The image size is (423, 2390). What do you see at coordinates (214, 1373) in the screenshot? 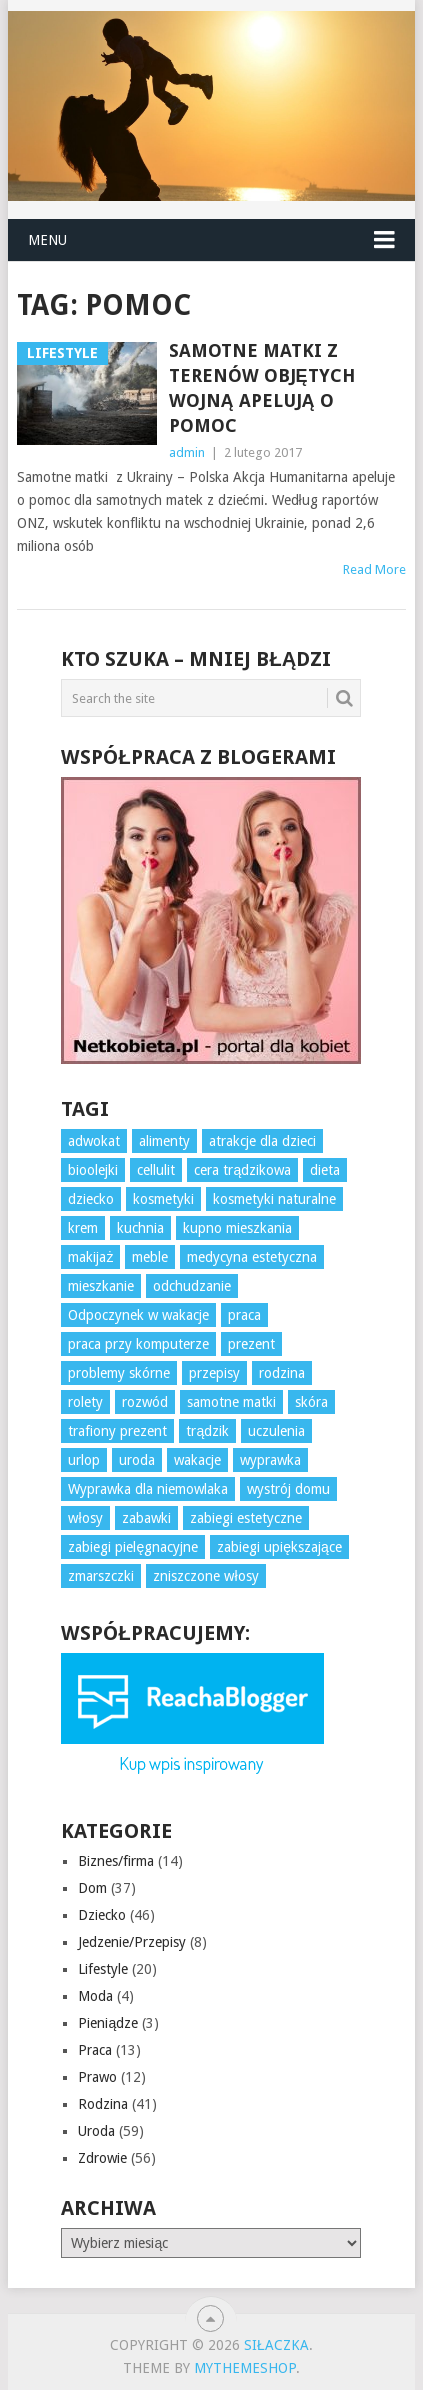
I see `przepisy [przepisy (3 elementy)]` at bounding box center [214, 1373].